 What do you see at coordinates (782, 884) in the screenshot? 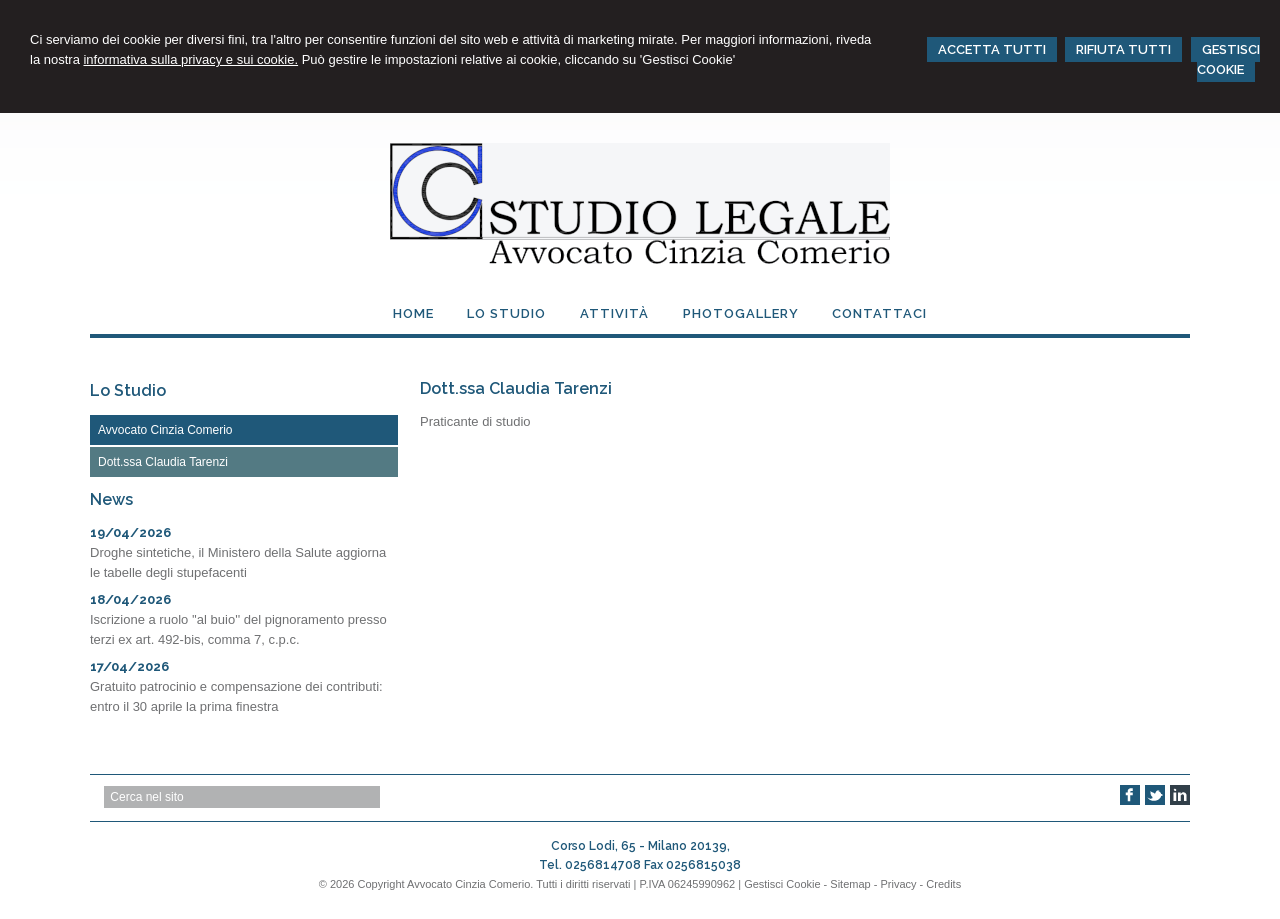
I see `Gestisci Cookie` at bounding box center [782, 884].